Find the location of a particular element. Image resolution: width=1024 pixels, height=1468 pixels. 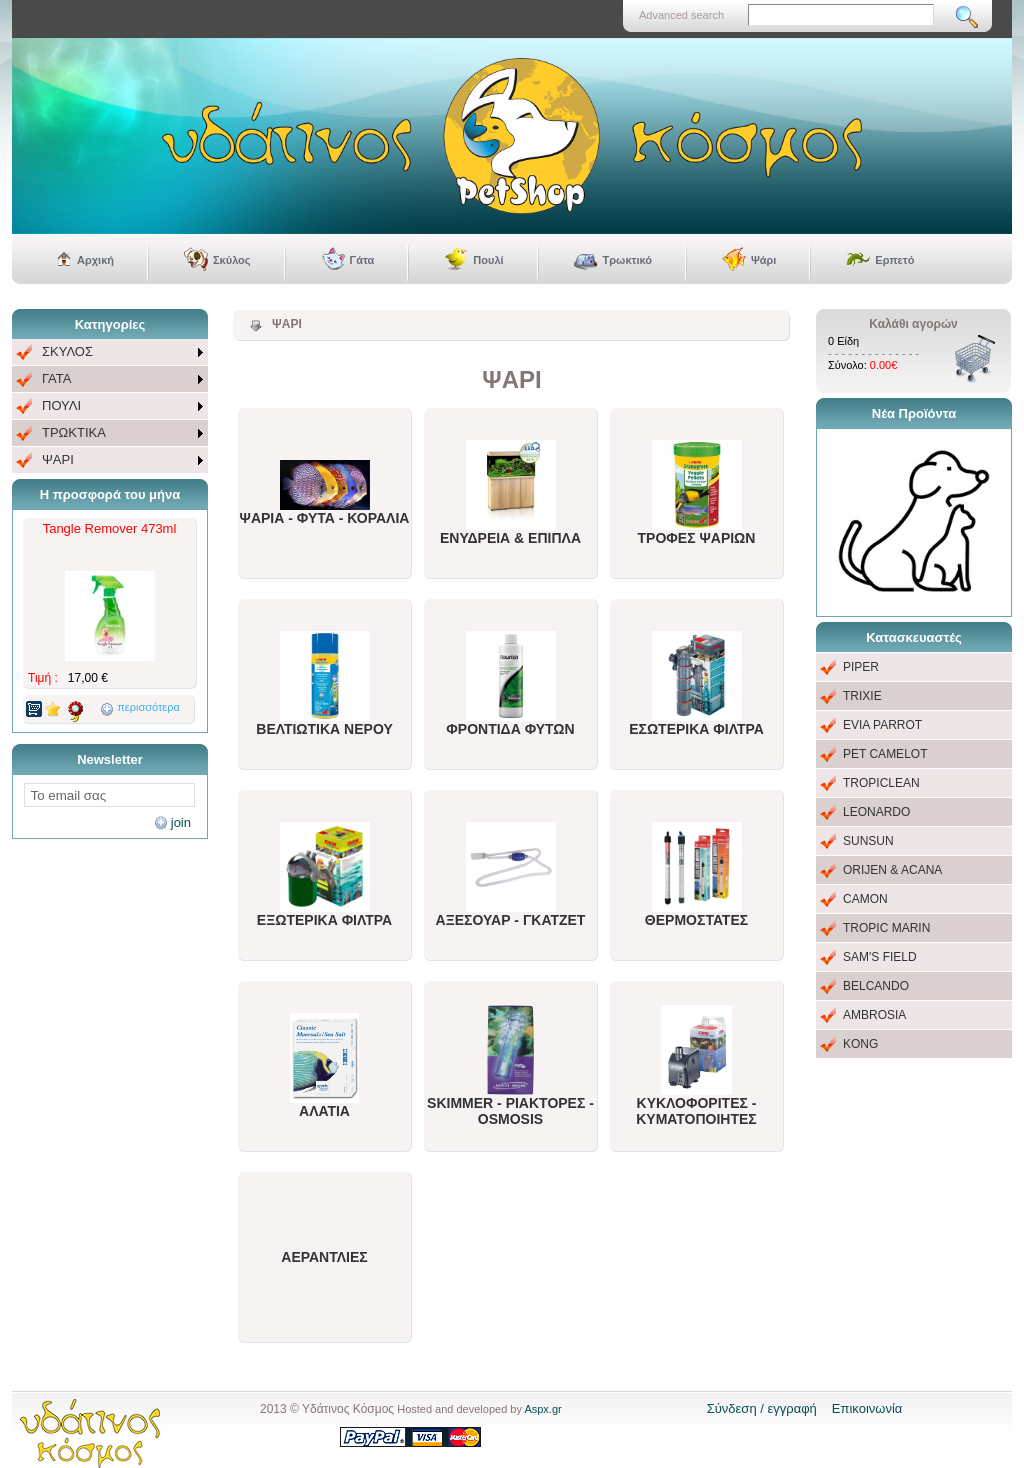

Επικοινωνία is located at coordinates (867, 1408).